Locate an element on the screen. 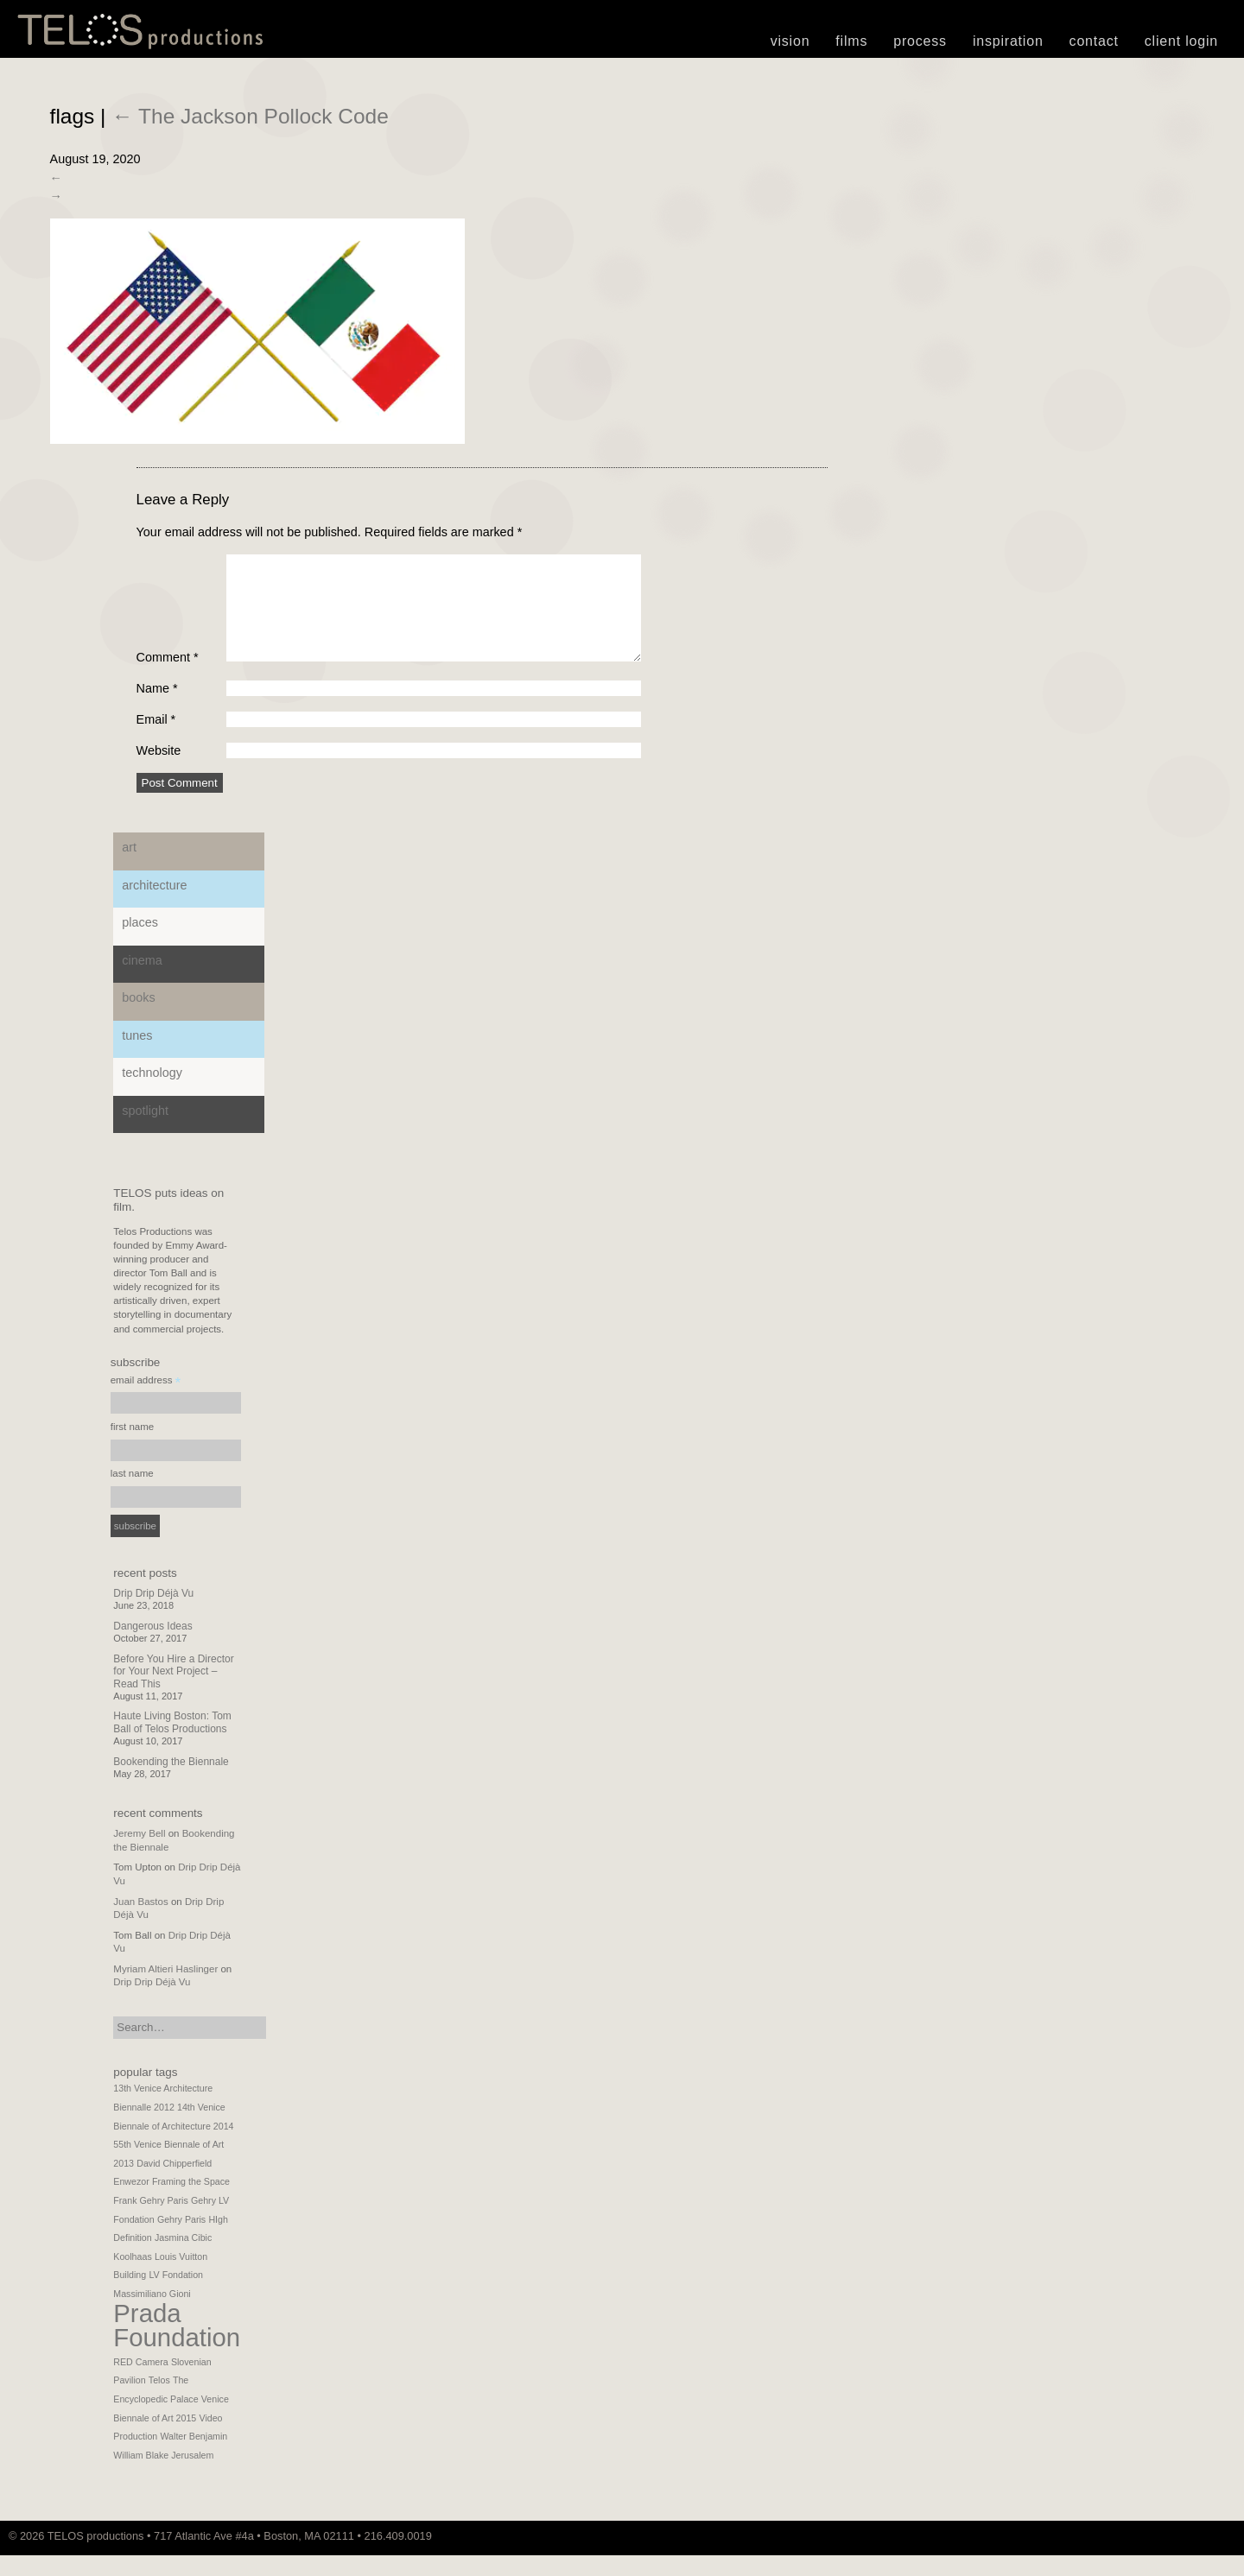 The width and height of the screenshot is (1244, 2576). Jasmina Cibic [Jasmina Cibic (1 item)] is located at coordinates (183, 2258).